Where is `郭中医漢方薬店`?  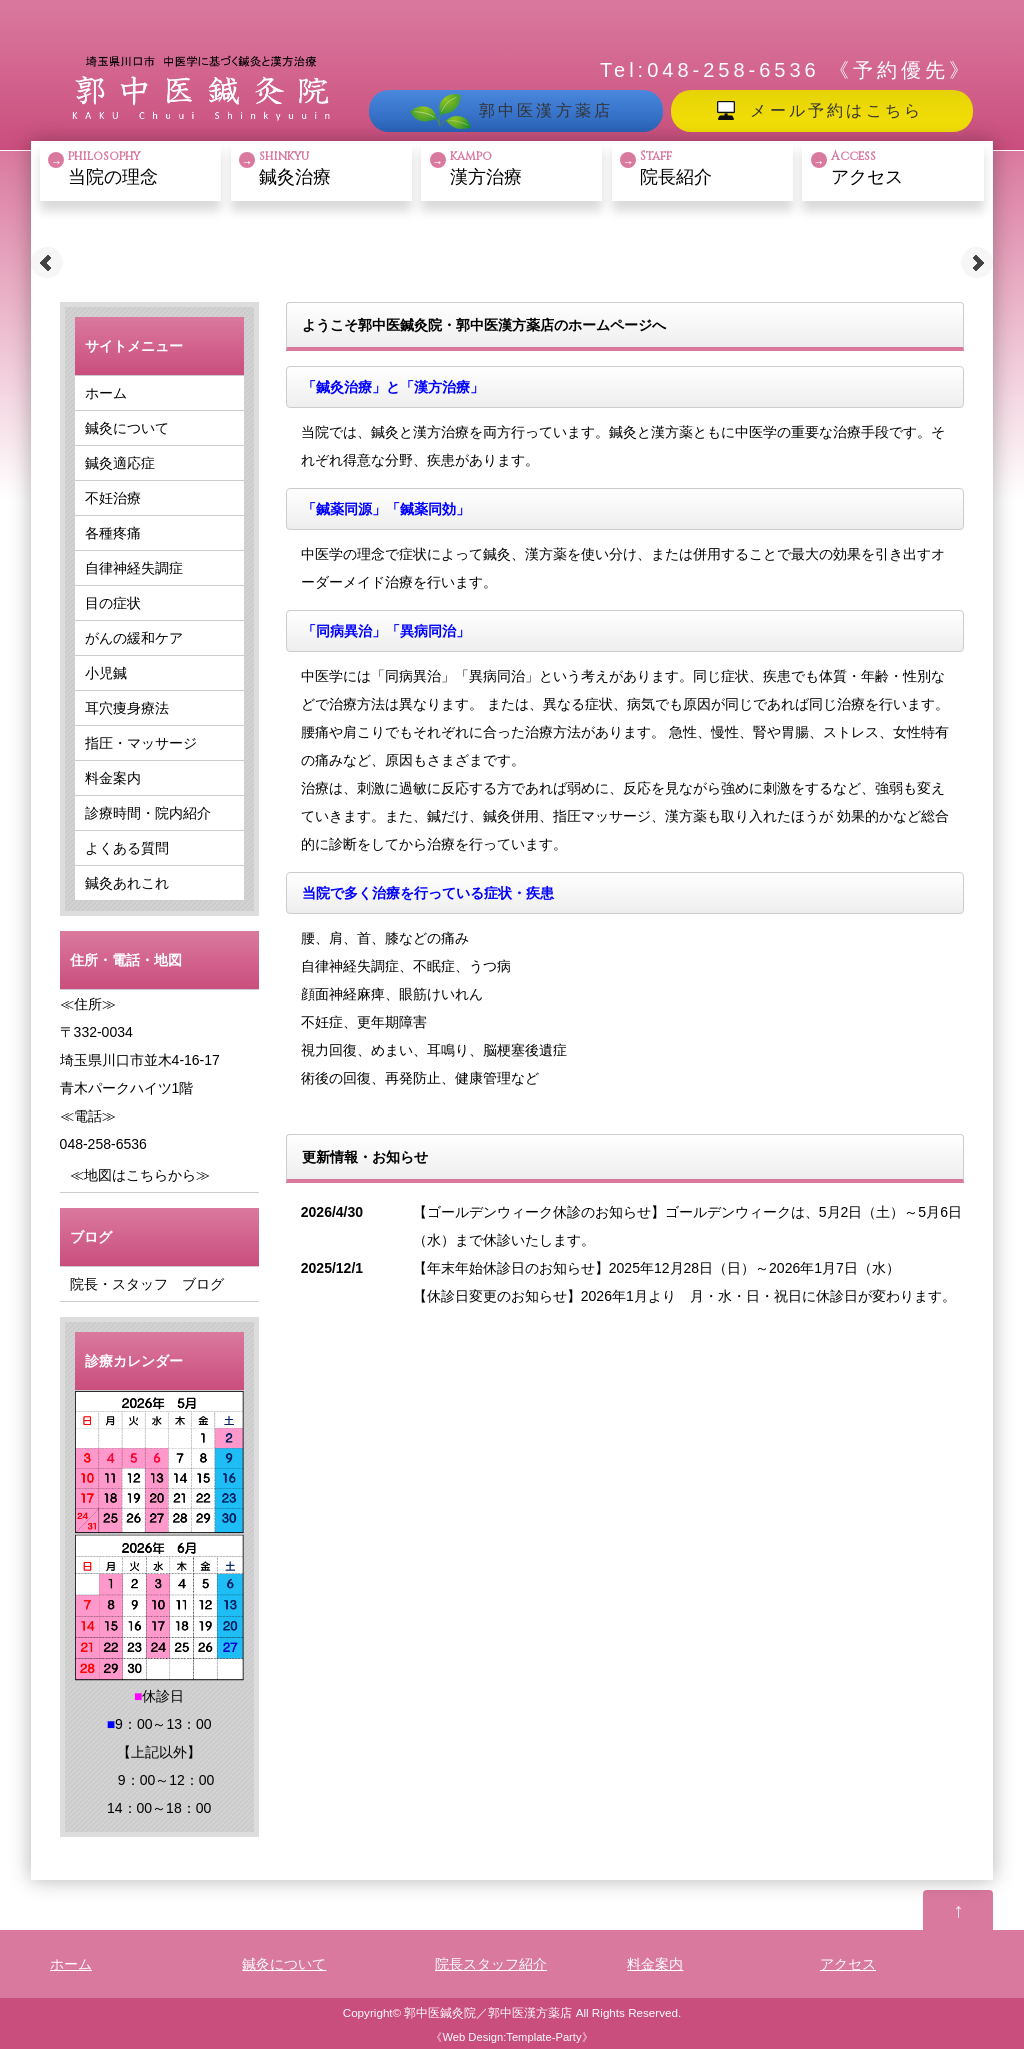 郭中医漢方薬店 is located at coordinates (546, 110).